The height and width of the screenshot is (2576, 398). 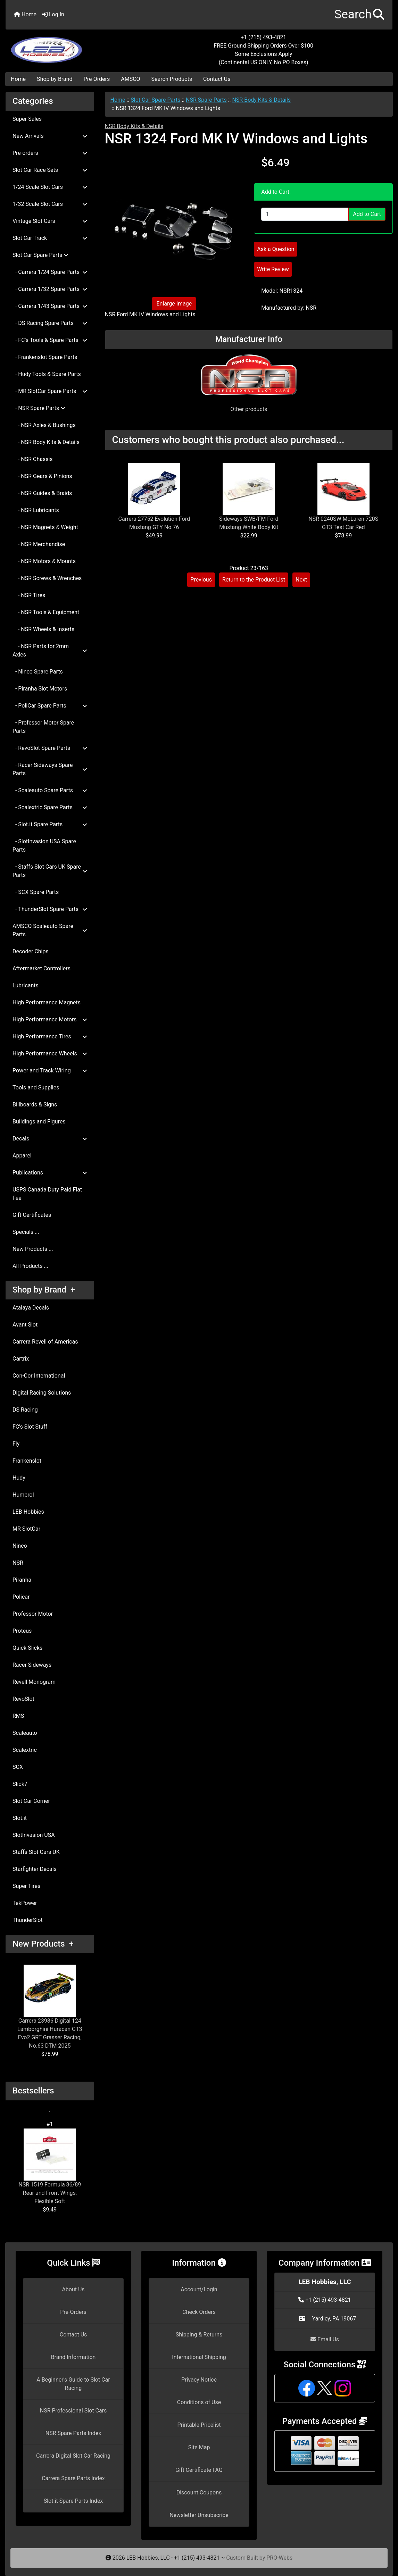 What do you see at coordinates (27, 1648) in the screenshot?
I see `Quick Slicks` at bounding box center [27, 1648].